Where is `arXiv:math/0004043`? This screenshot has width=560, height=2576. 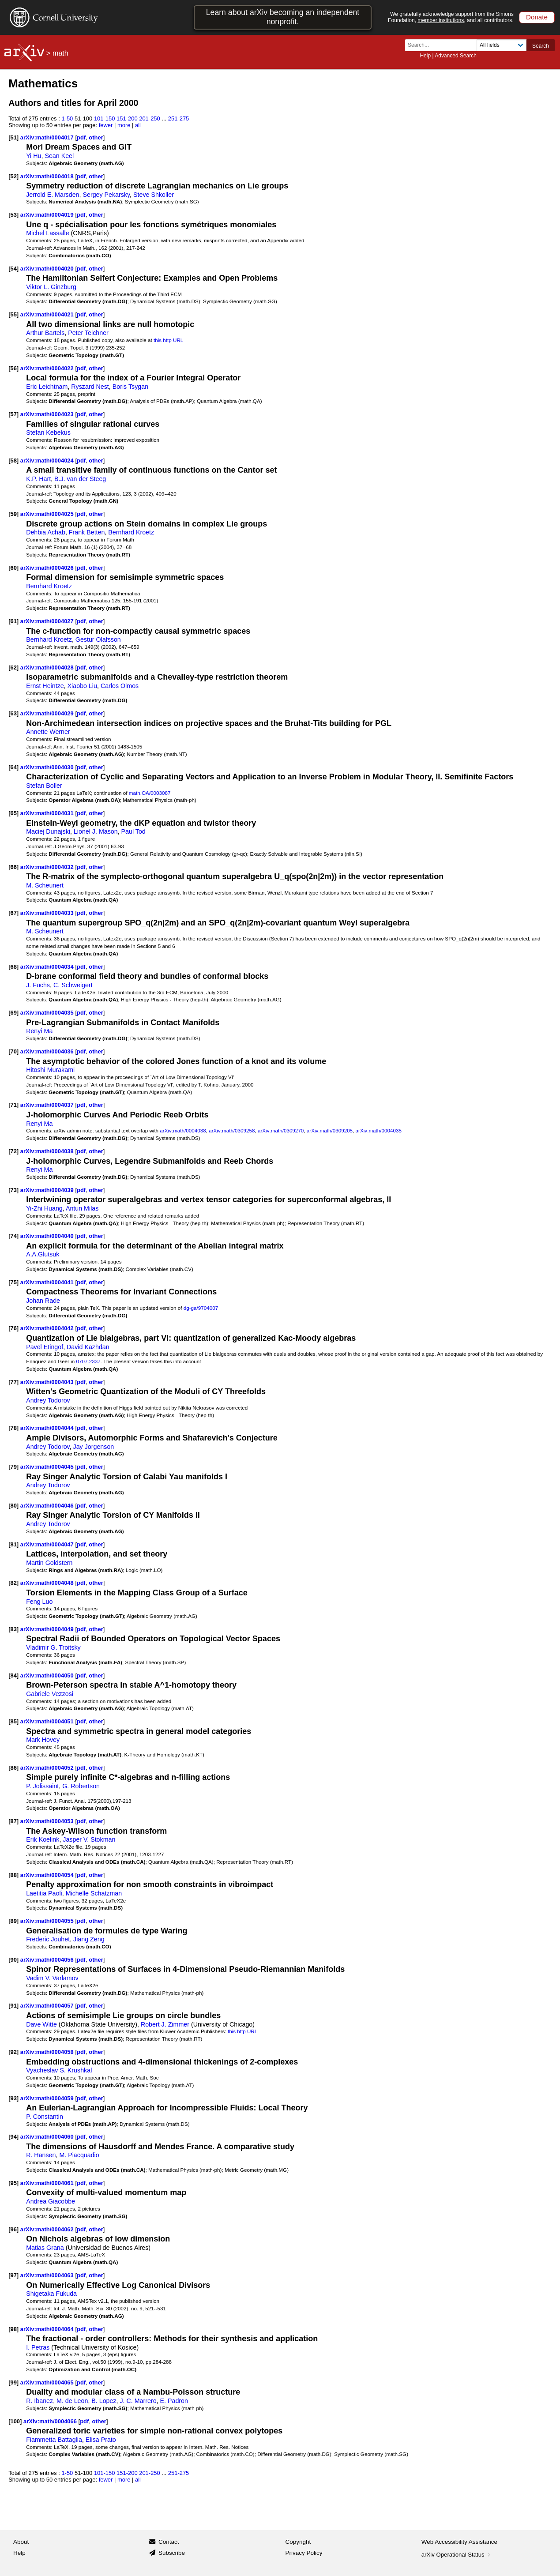 arXiv:math/0004043 is located at coordinates (47, 1382).